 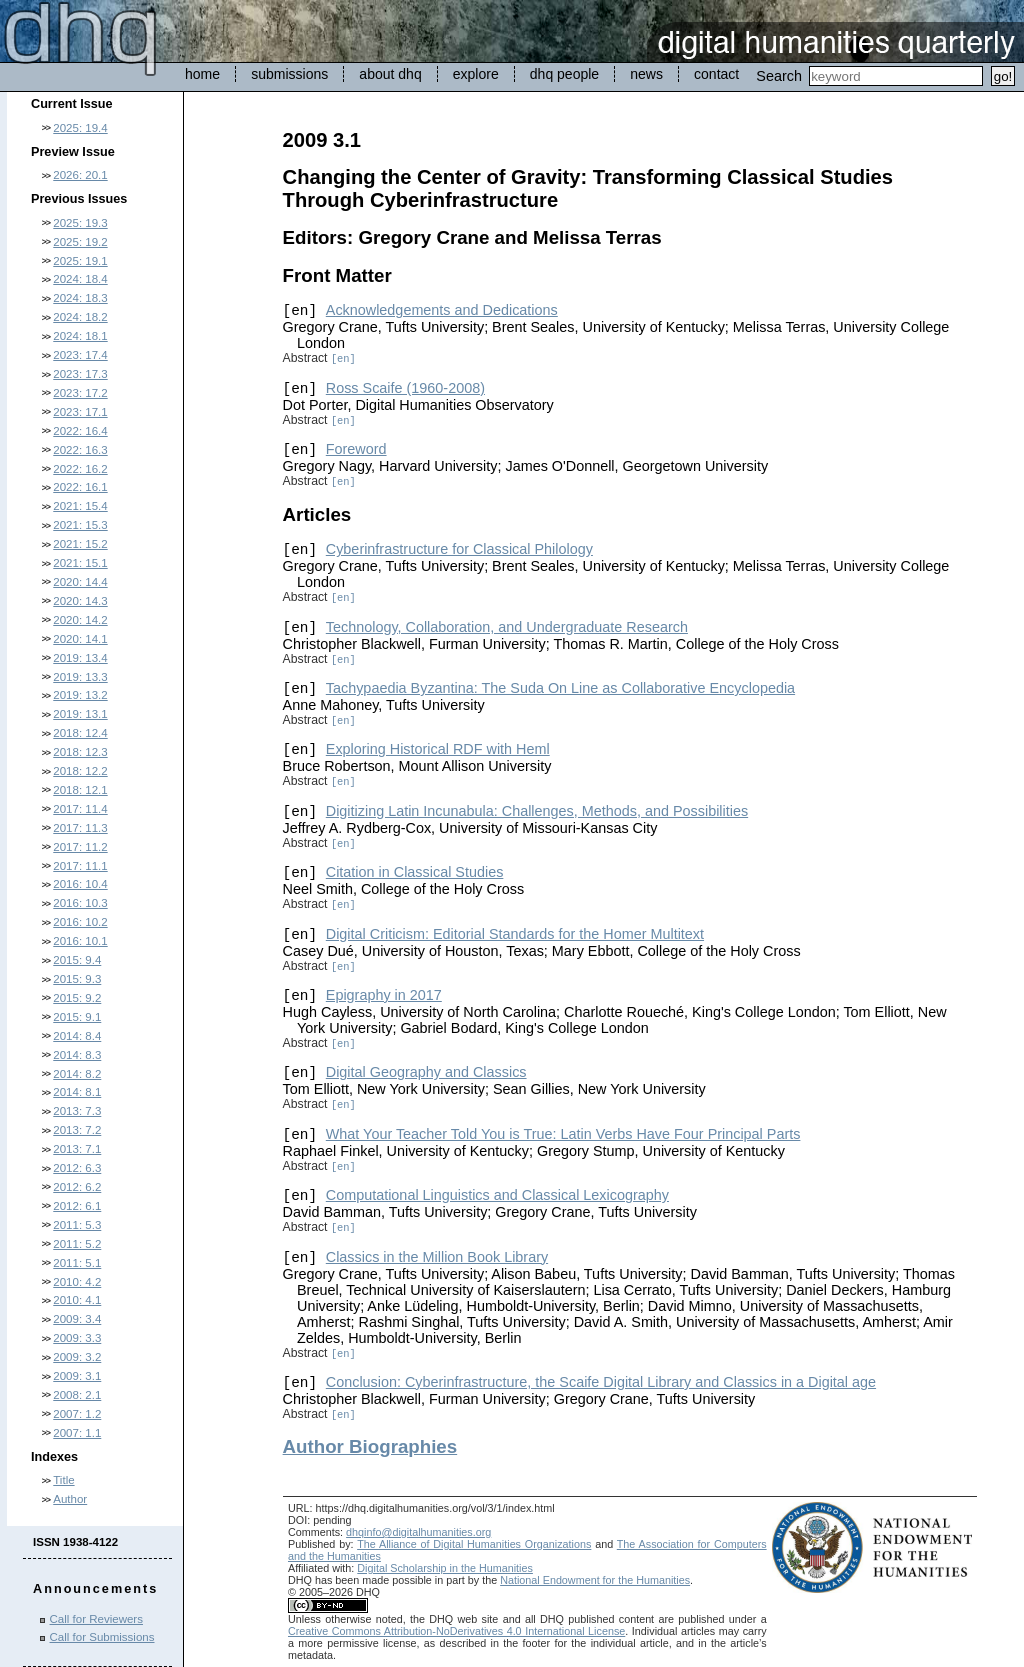 What do you see at coordinates (80, 809) in the screenshot?
I see `2017: 11.4` at bounding box center [80, 809].